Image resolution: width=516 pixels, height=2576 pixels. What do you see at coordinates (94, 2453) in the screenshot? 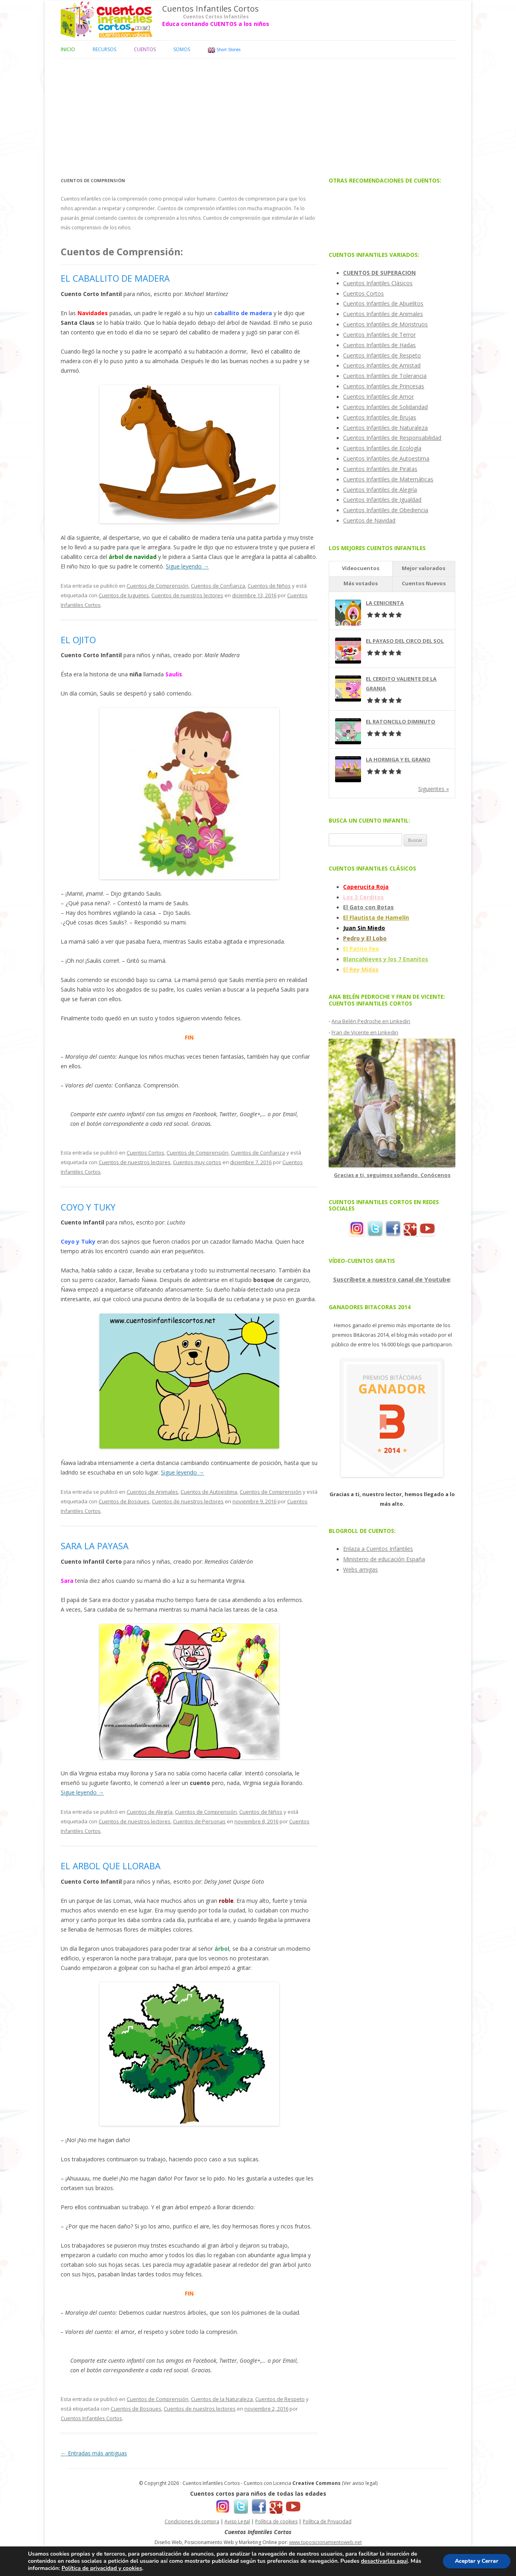
I see `Entradas más antiguas` at bounding box center [94, 2453].